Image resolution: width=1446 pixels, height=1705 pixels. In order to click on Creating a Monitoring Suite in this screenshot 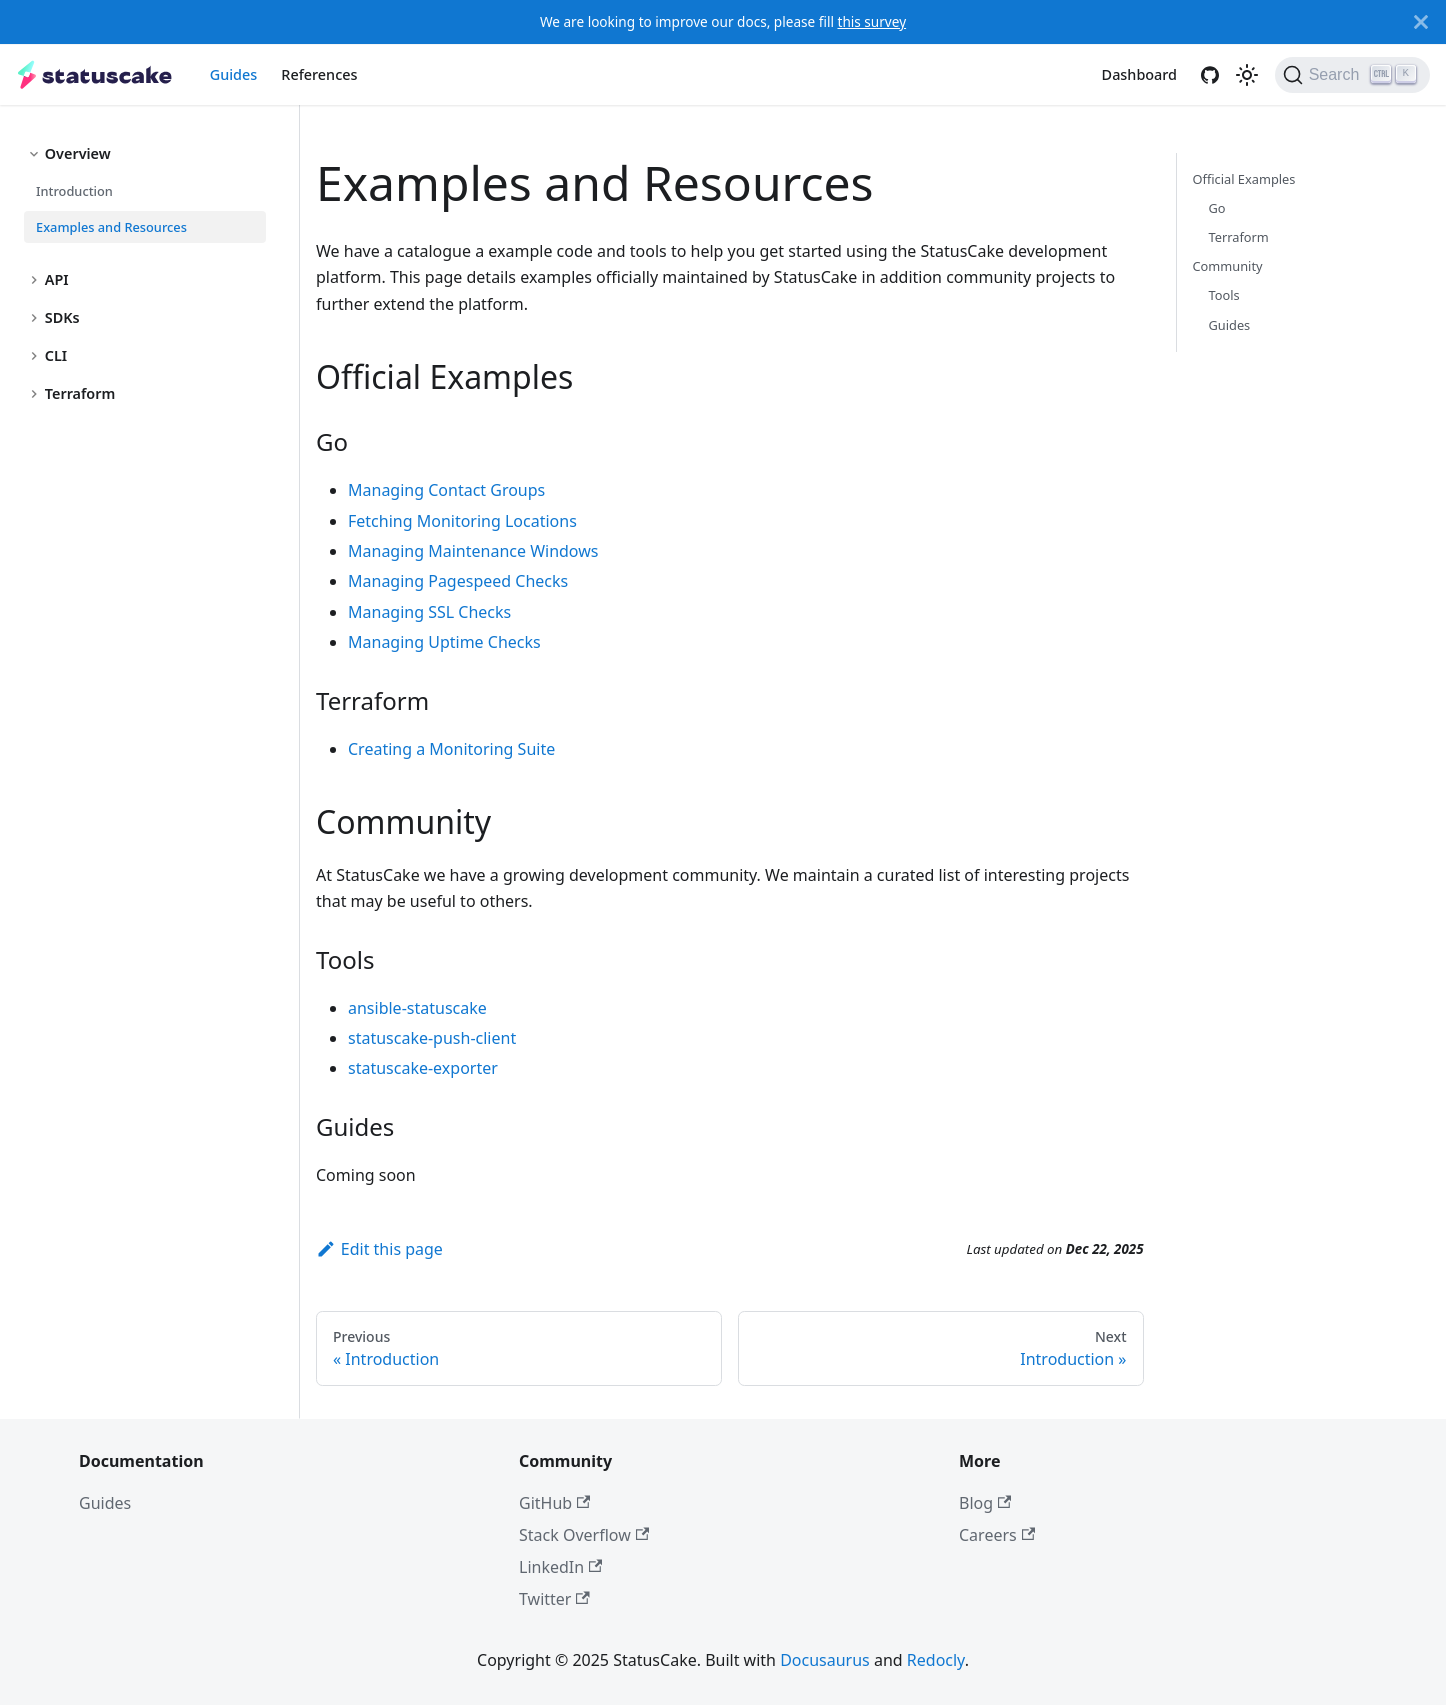, I will do `click(451, 749)`.